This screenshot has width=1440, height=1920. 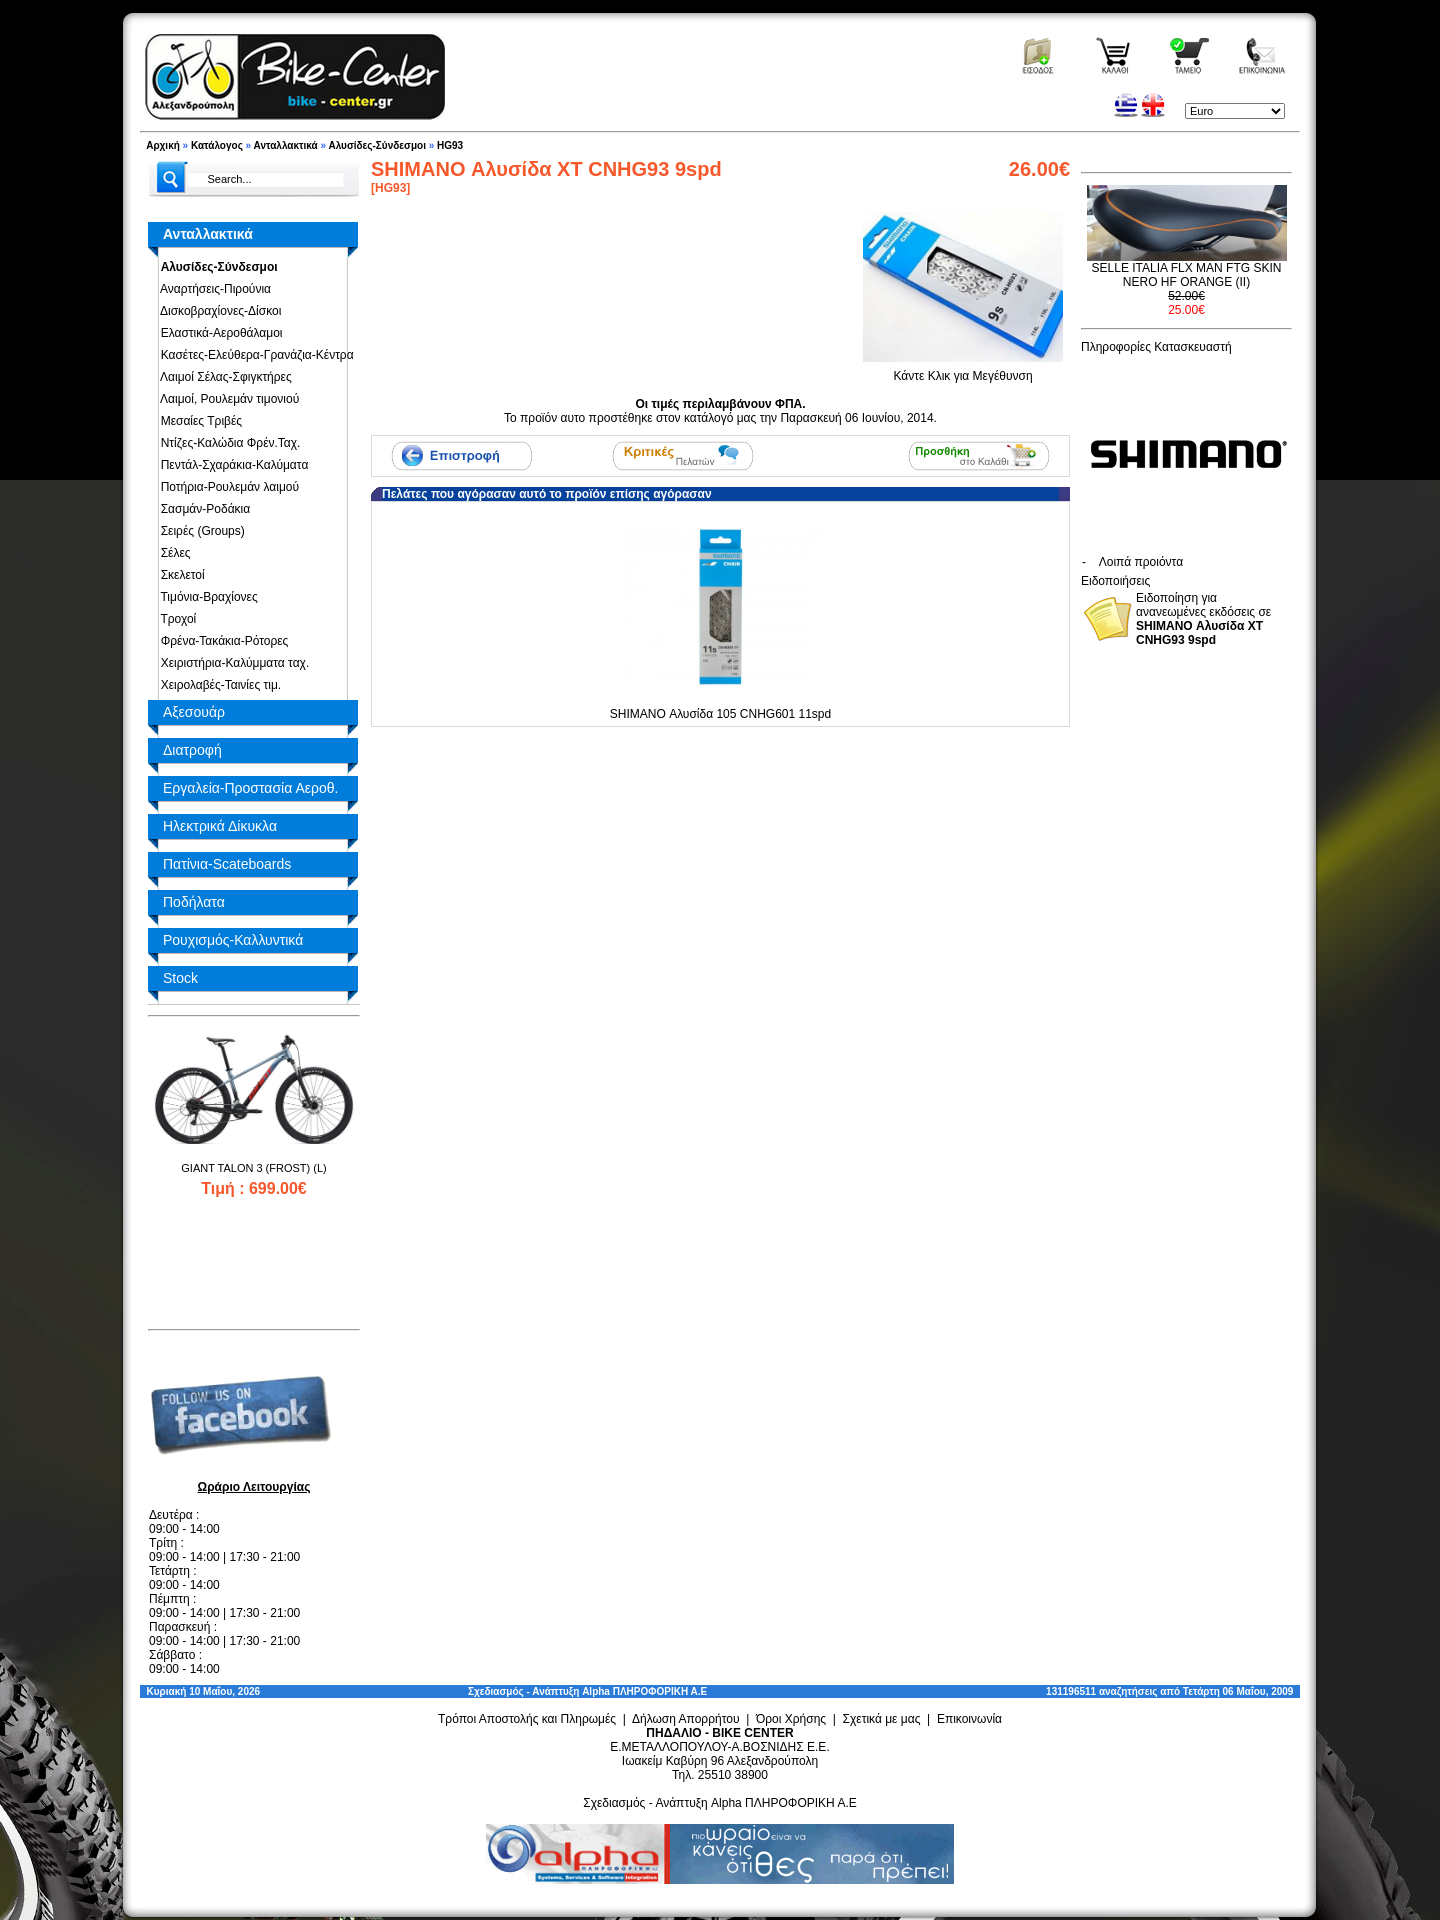 I want to click on Τροχοί, so click(x=175, y=619).